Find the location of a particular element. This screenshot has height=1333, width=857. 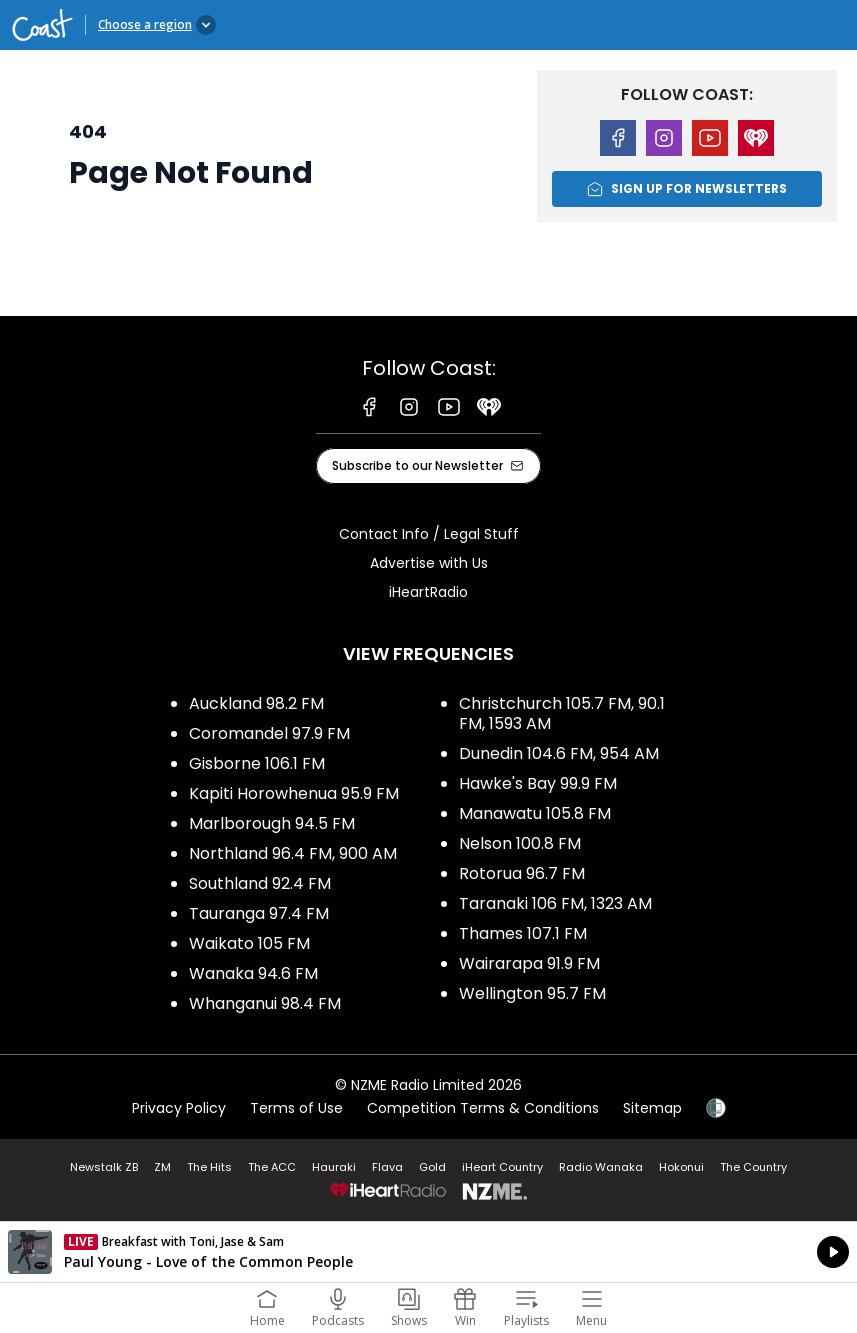

The ACC is located at coordinates (272, 1167).